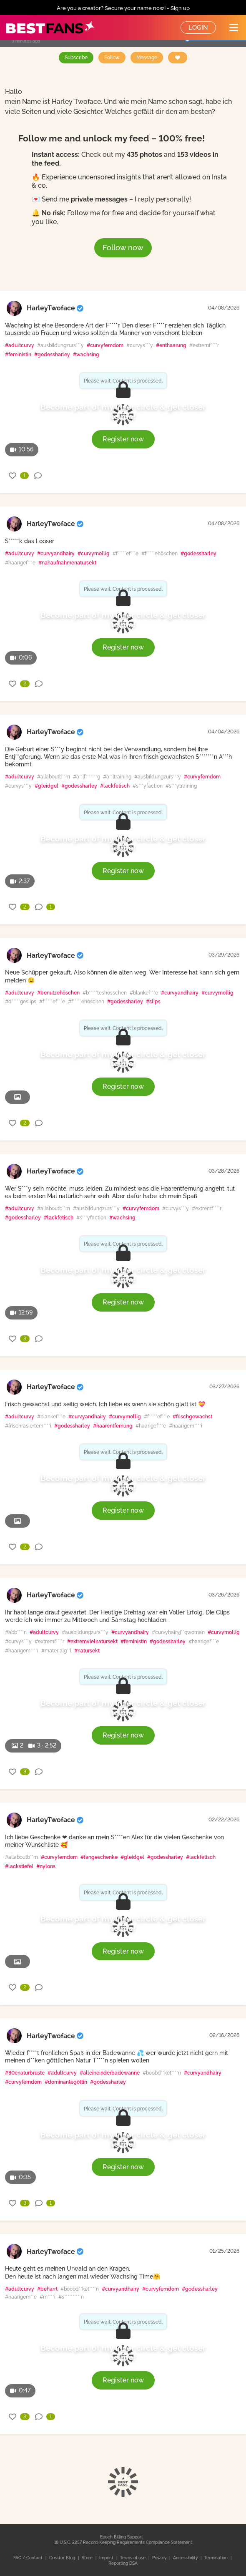  I want to click on #feministin, so click(18, 355).